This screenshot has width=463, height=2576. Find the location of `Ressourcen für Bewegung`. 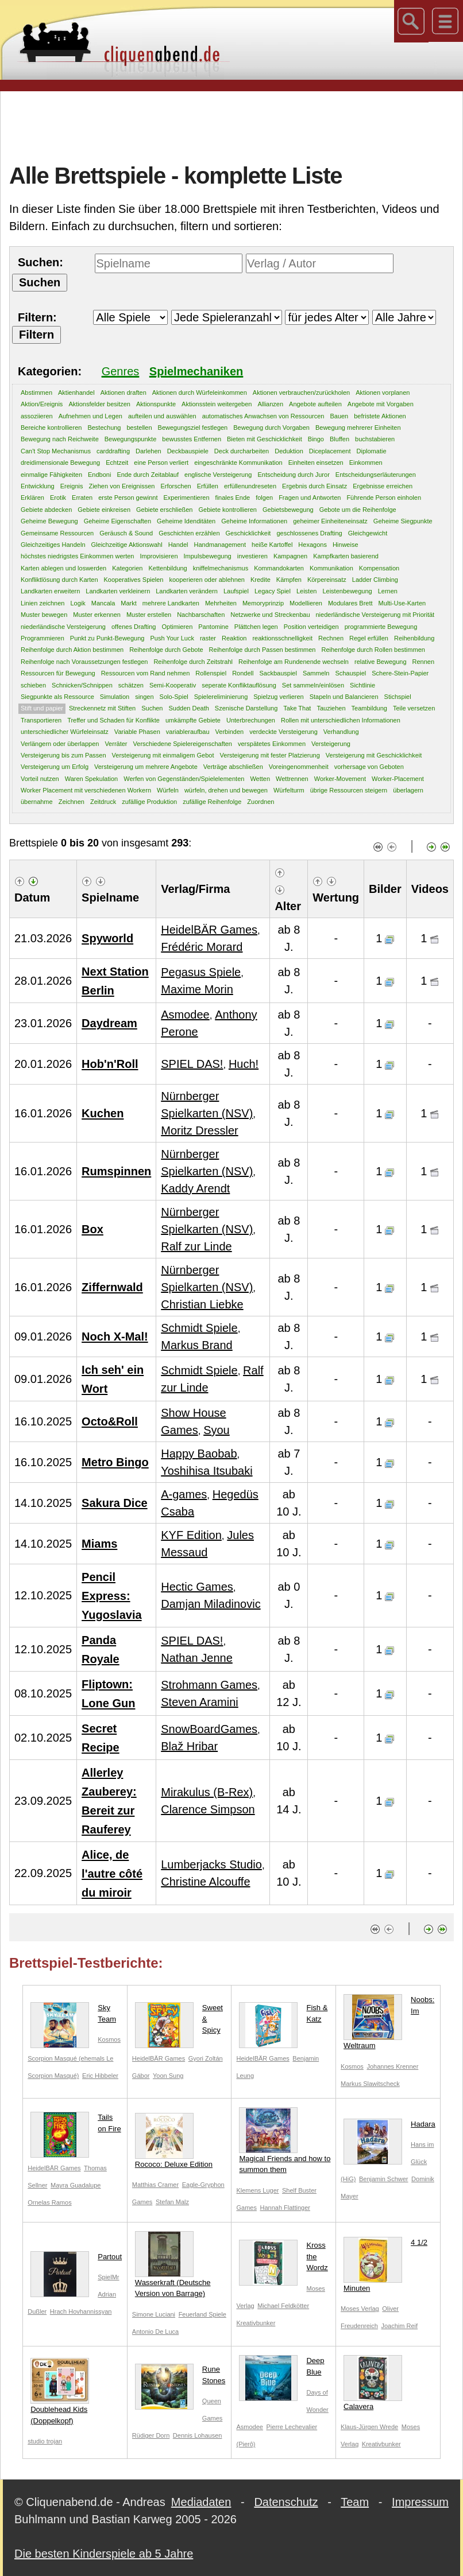

Ressourcen für Bewegung is located at coordinates (58, 673).